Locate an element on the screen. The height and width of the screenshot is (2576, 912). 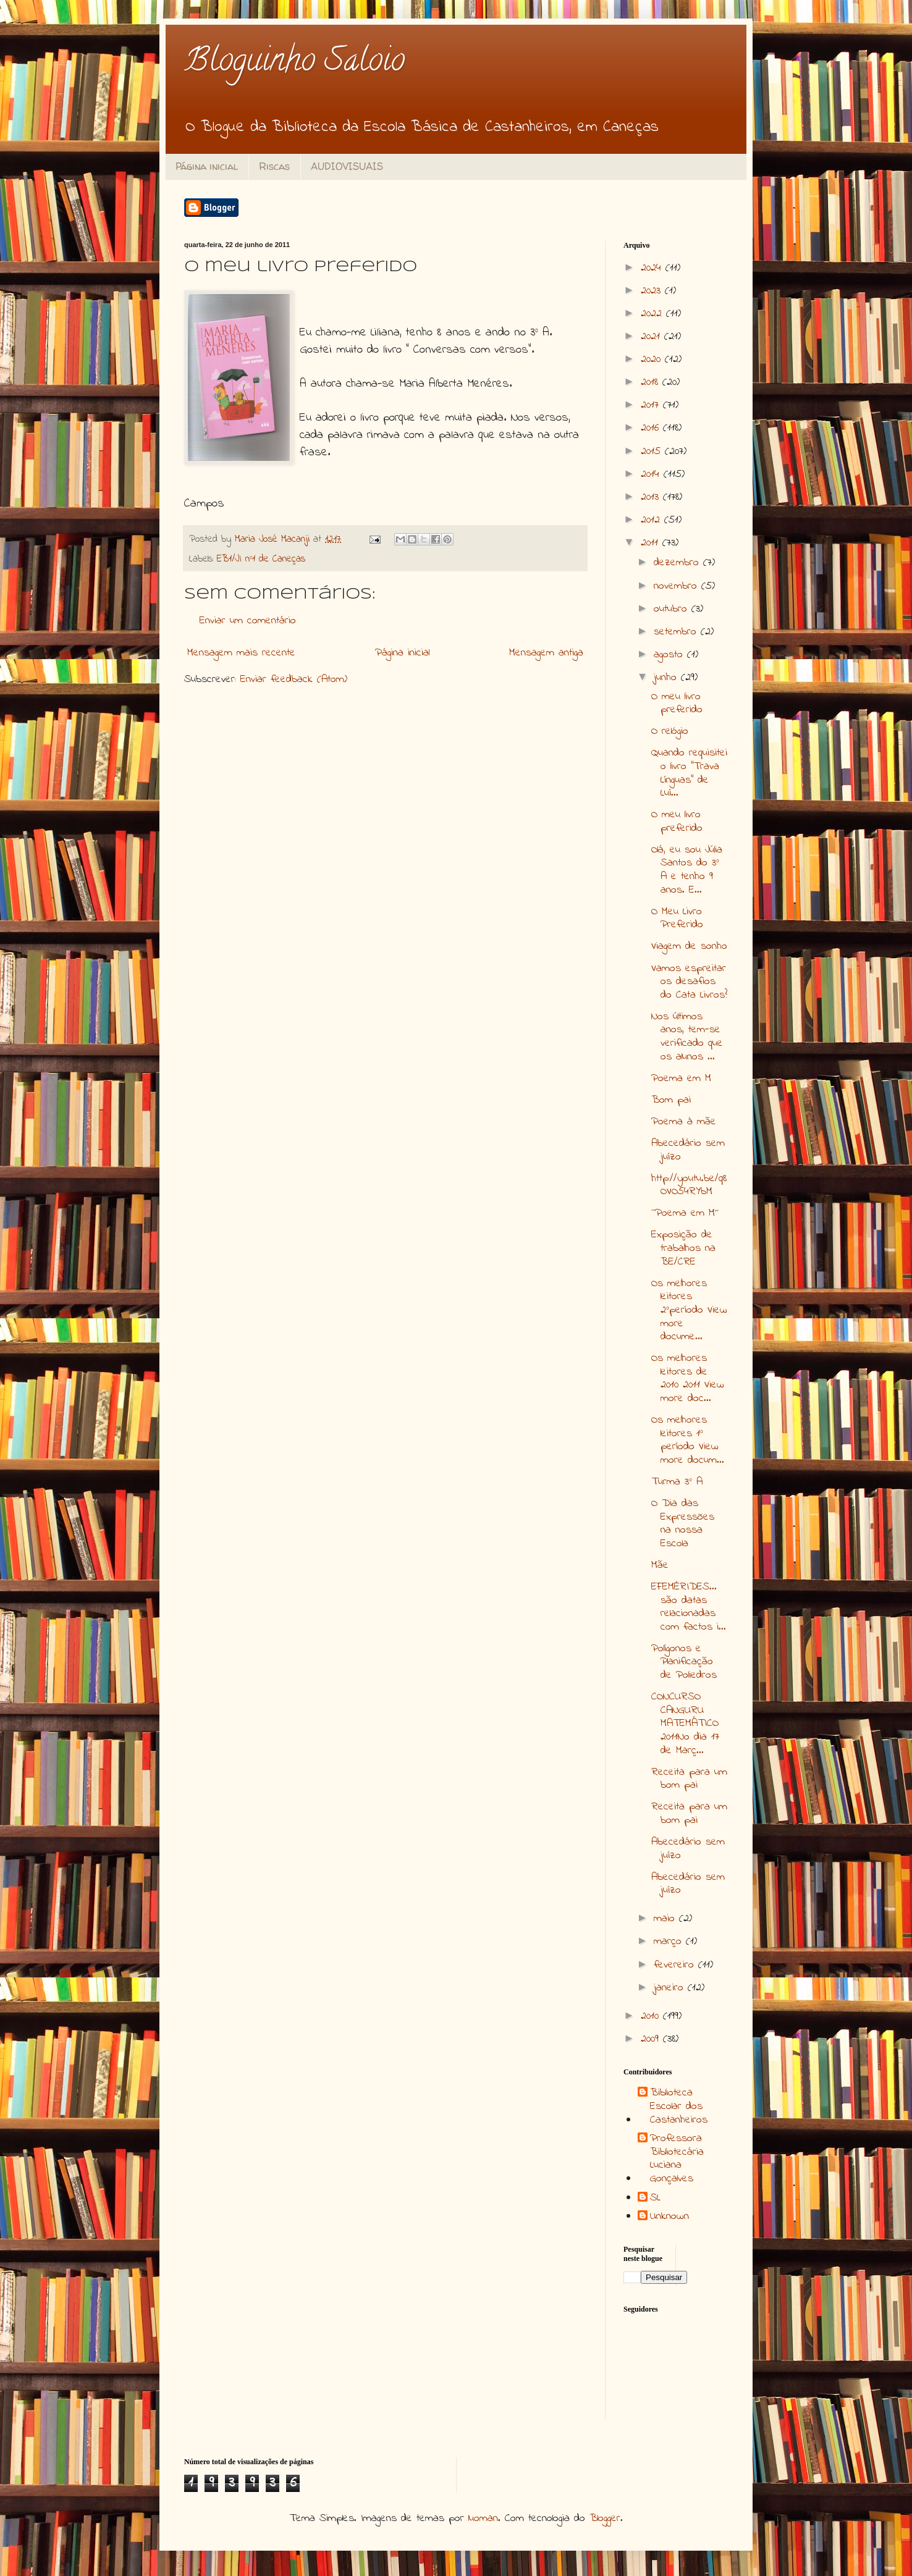
junho is located at coordinates (667, 678).